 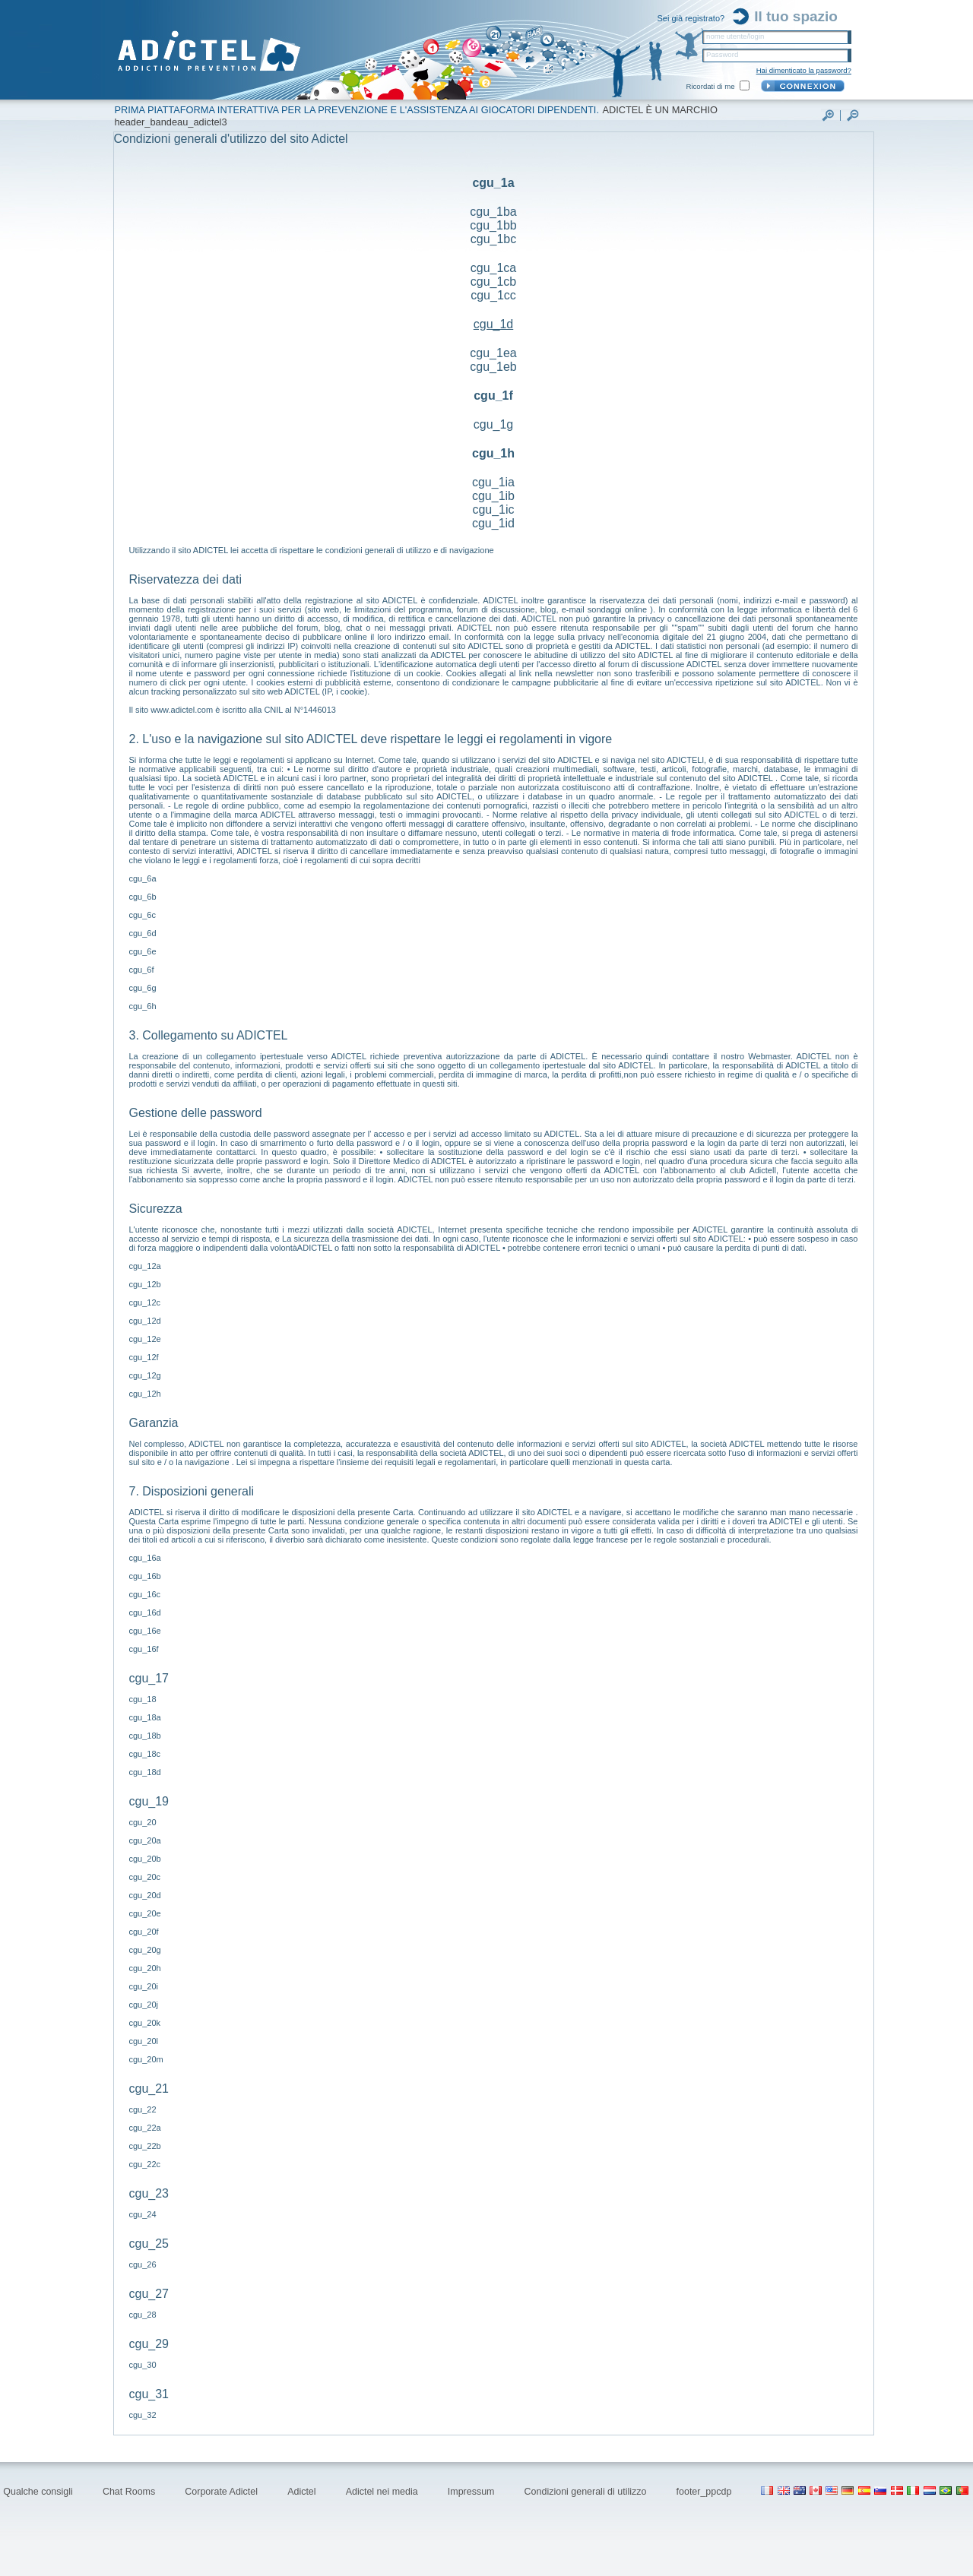 What do you see at coordinates (705, 2491) in the screenshot?
I see `footer_ppcdp` at bounding box center [705, 2491].